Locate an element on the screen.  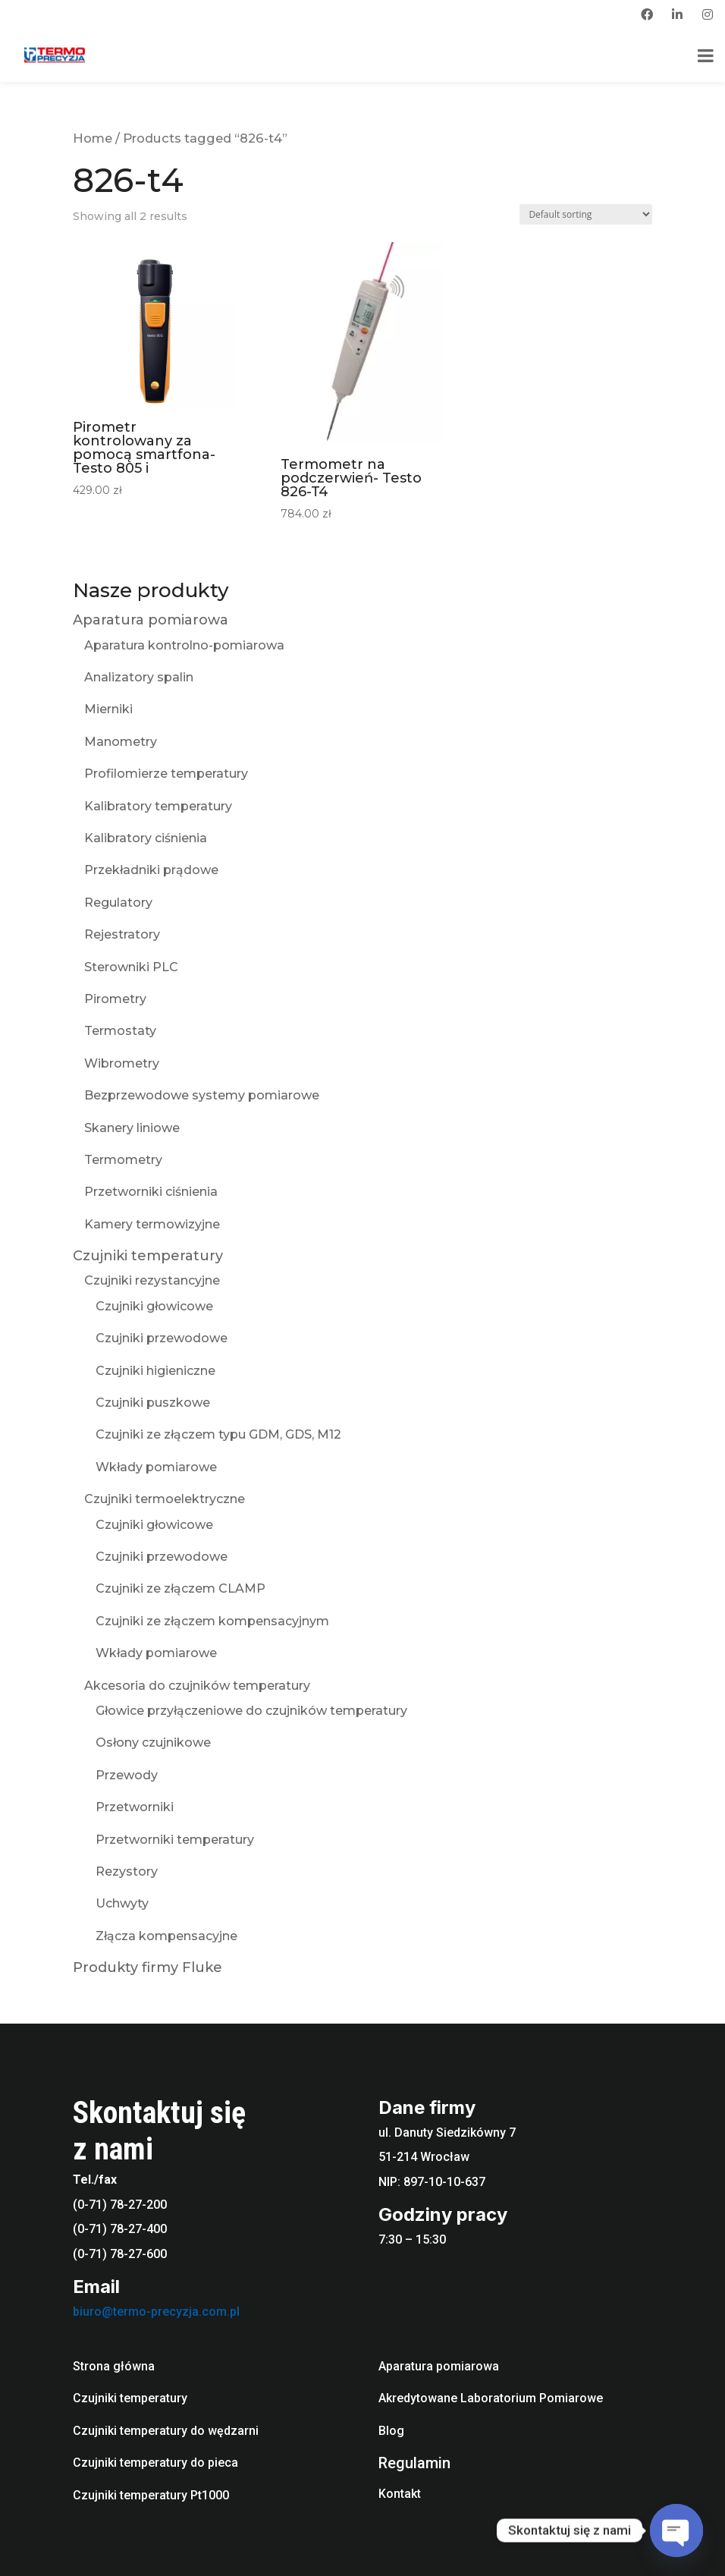
ul. Danuty Siedzikówny 7 is located at coordinates (447, 2132).